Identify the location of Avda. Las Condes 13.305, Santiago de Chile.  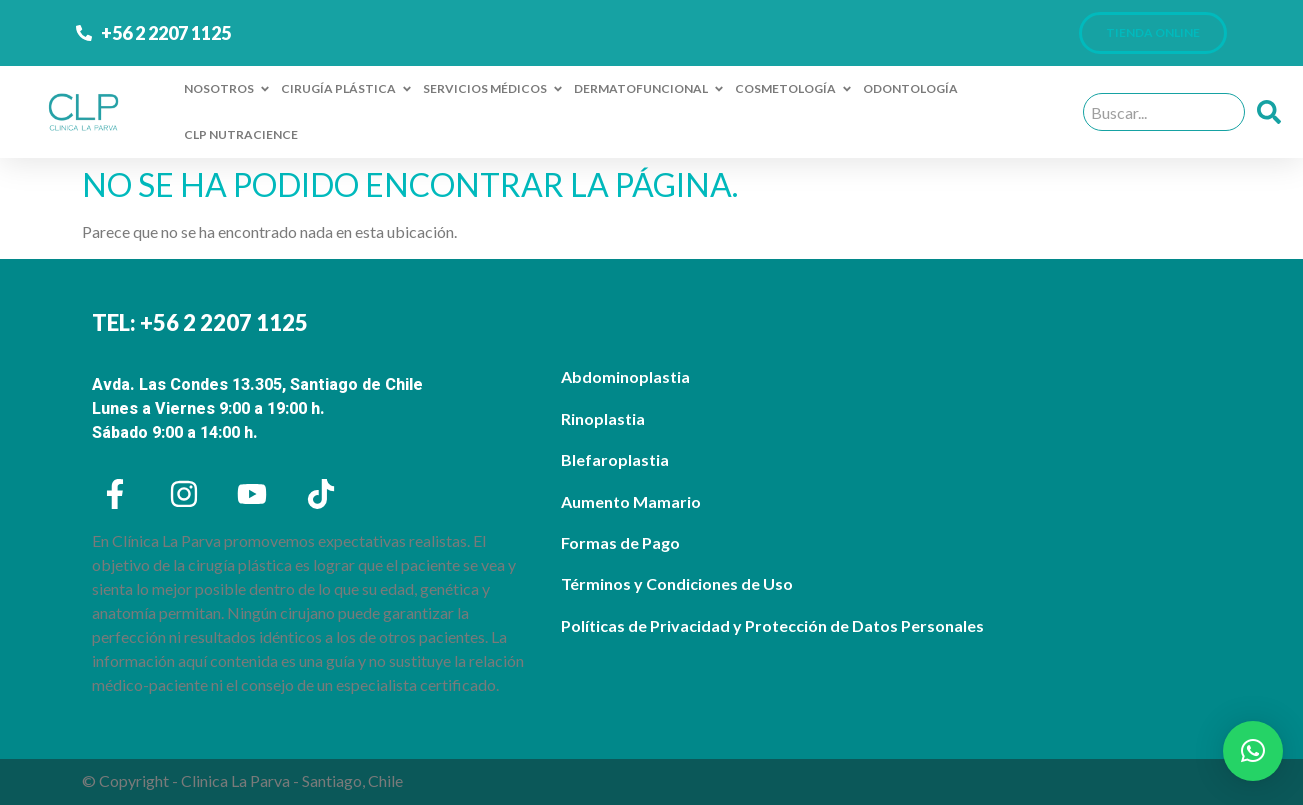
(257, 384).